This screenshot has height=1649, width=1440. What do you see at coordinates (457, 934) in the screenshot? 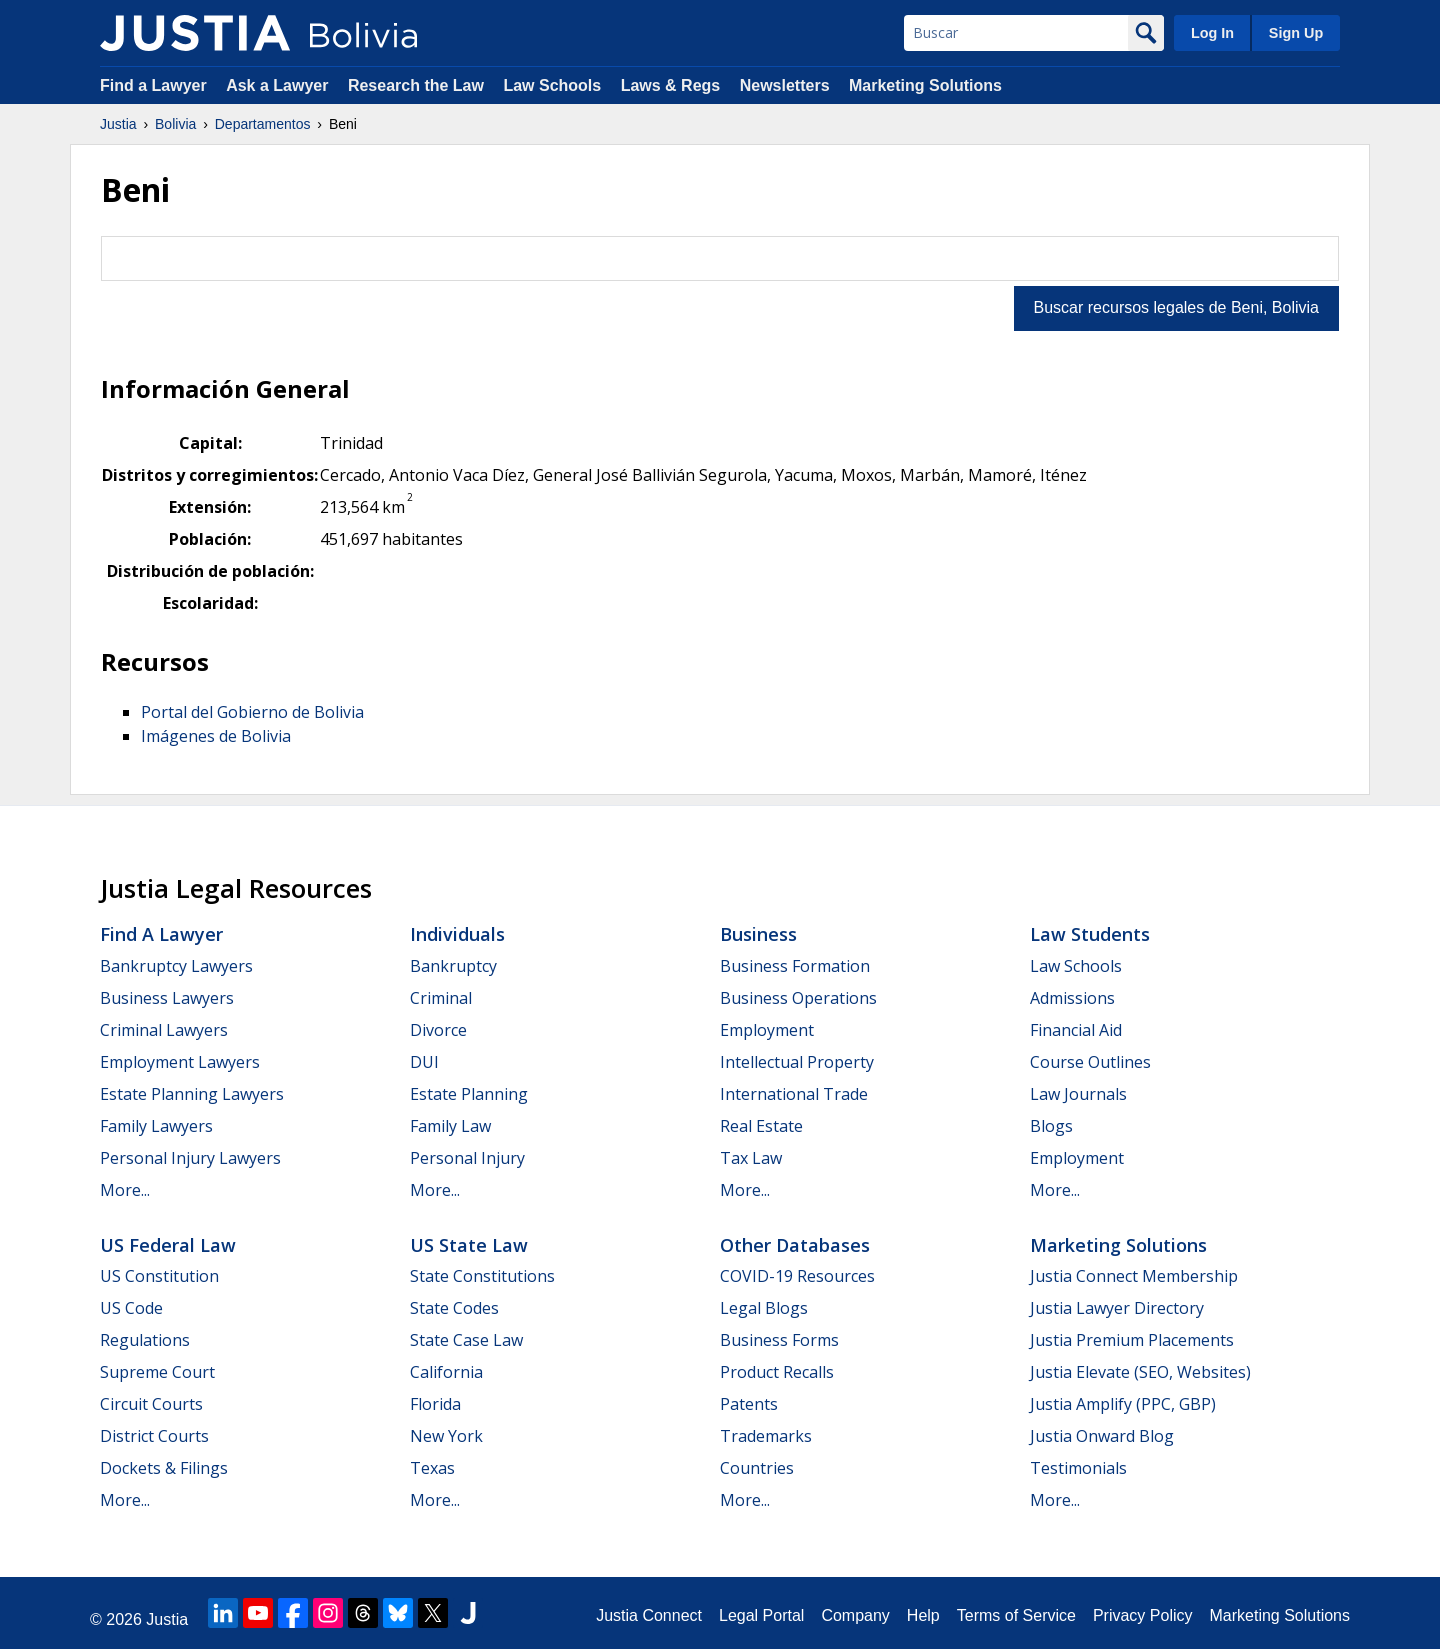
I see `Individuals` at bounding box center [457, 934].